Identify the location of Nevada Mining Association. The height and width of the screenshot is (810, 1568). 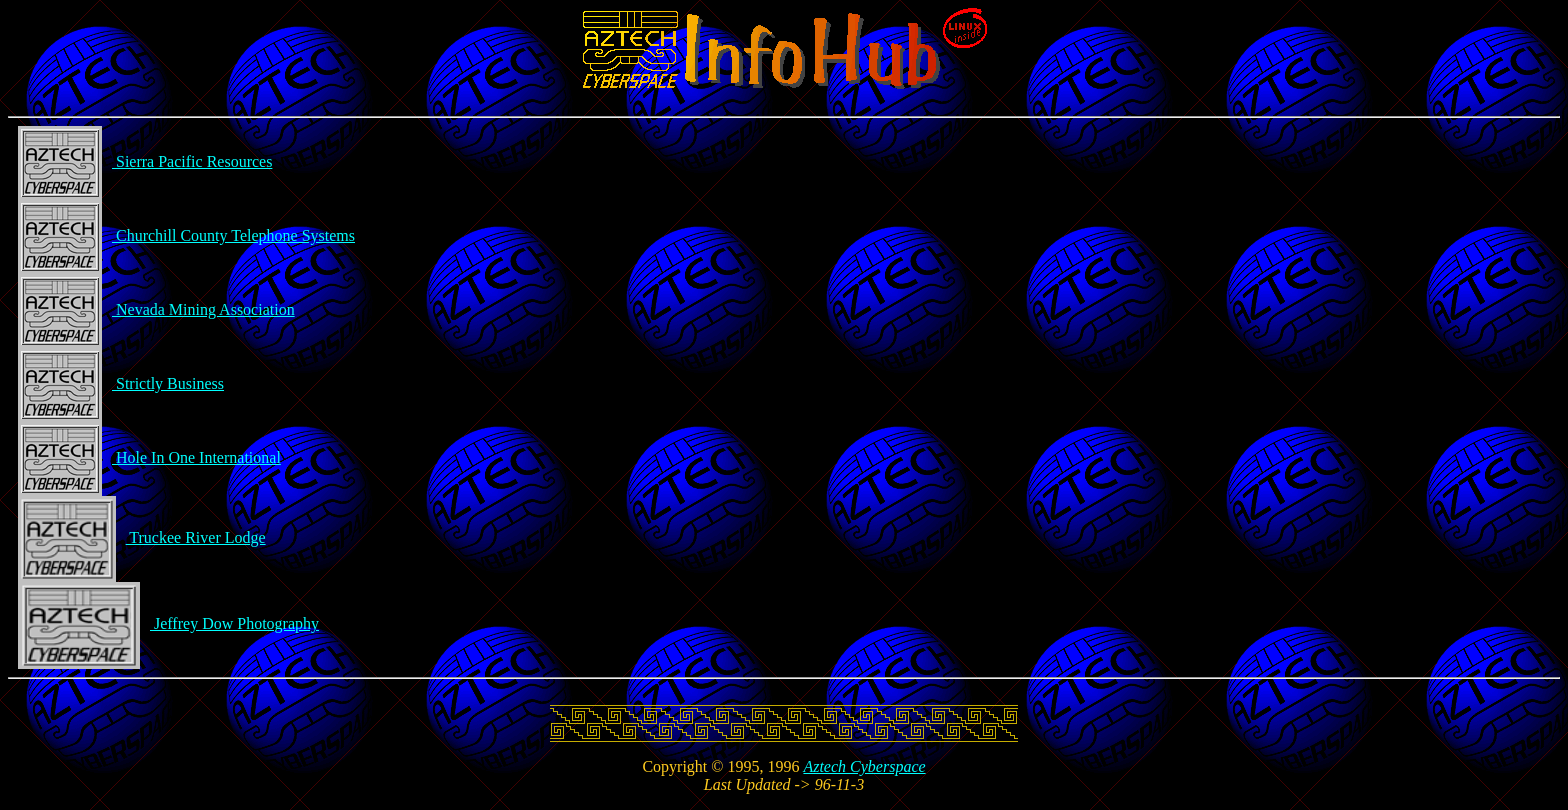
(156, 309).